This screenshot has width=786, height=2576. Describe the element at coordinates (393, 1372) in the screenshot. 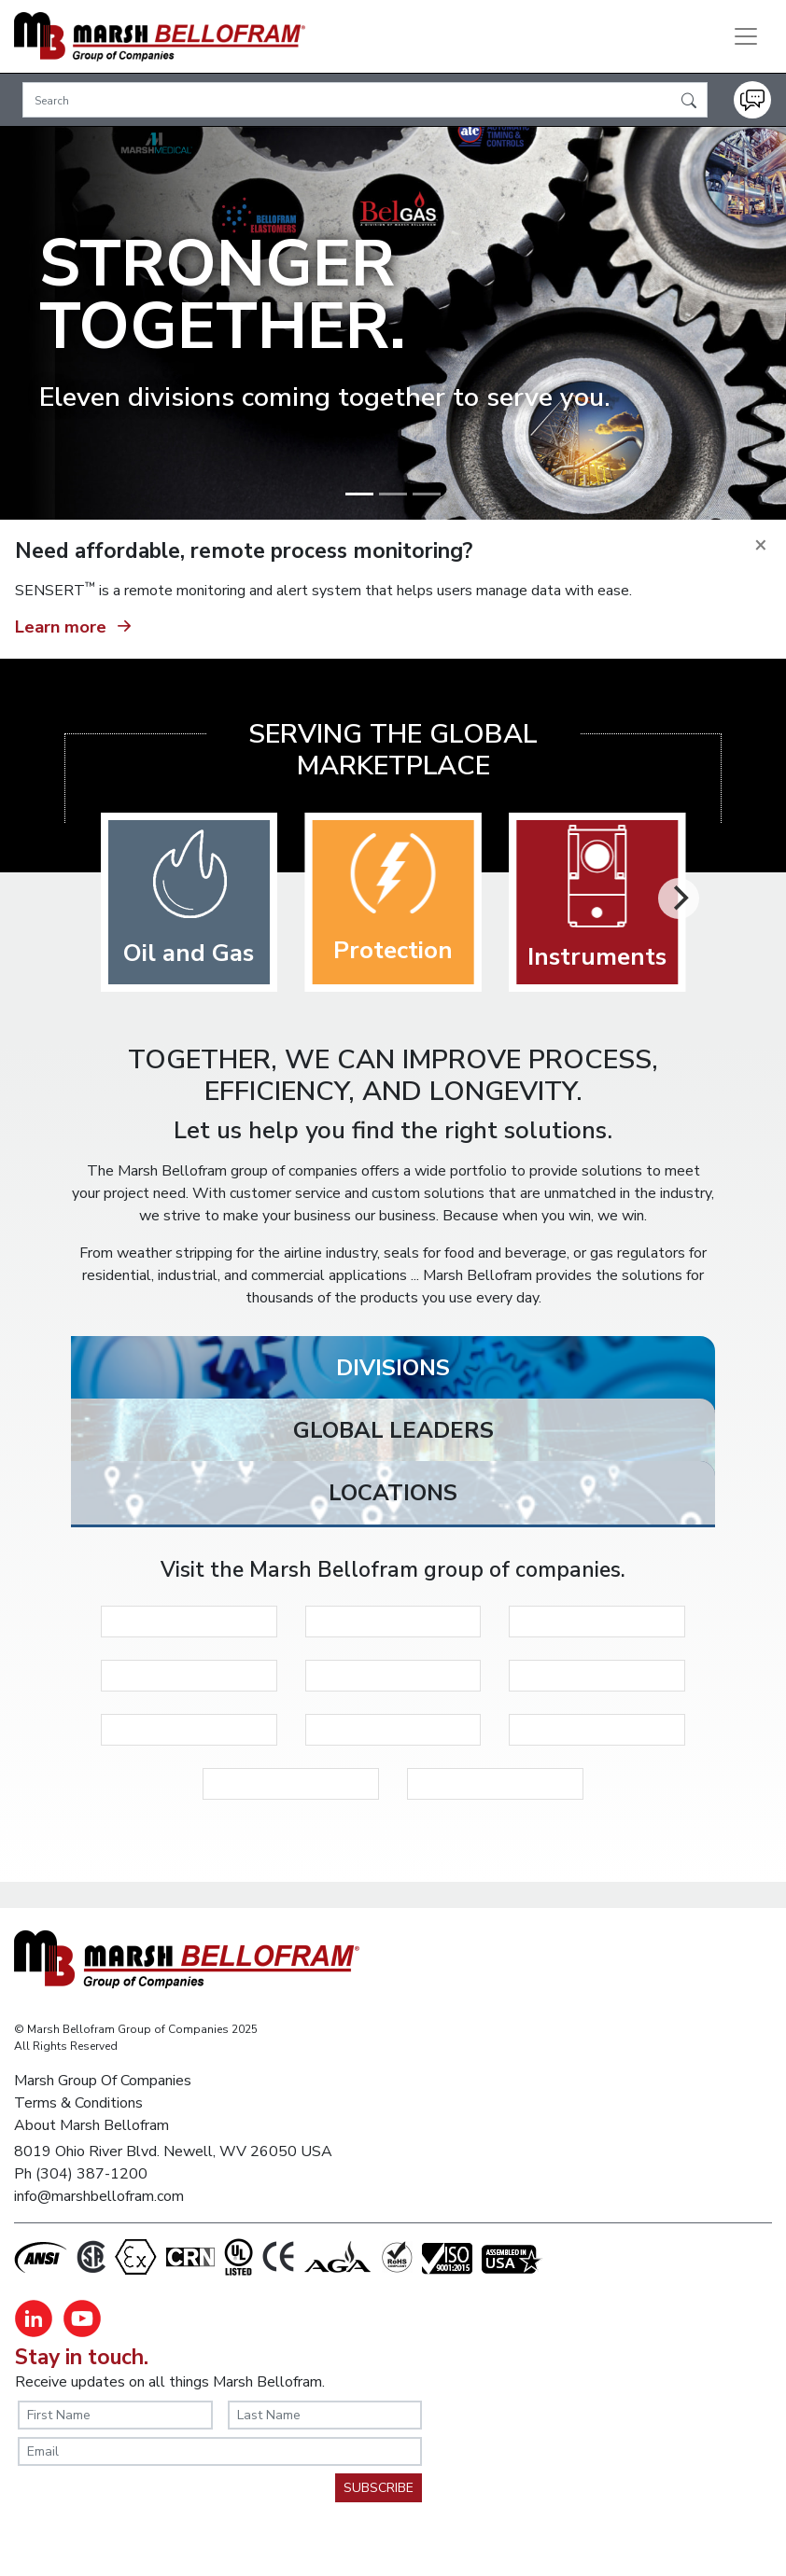

I see `[tab]` at that location.